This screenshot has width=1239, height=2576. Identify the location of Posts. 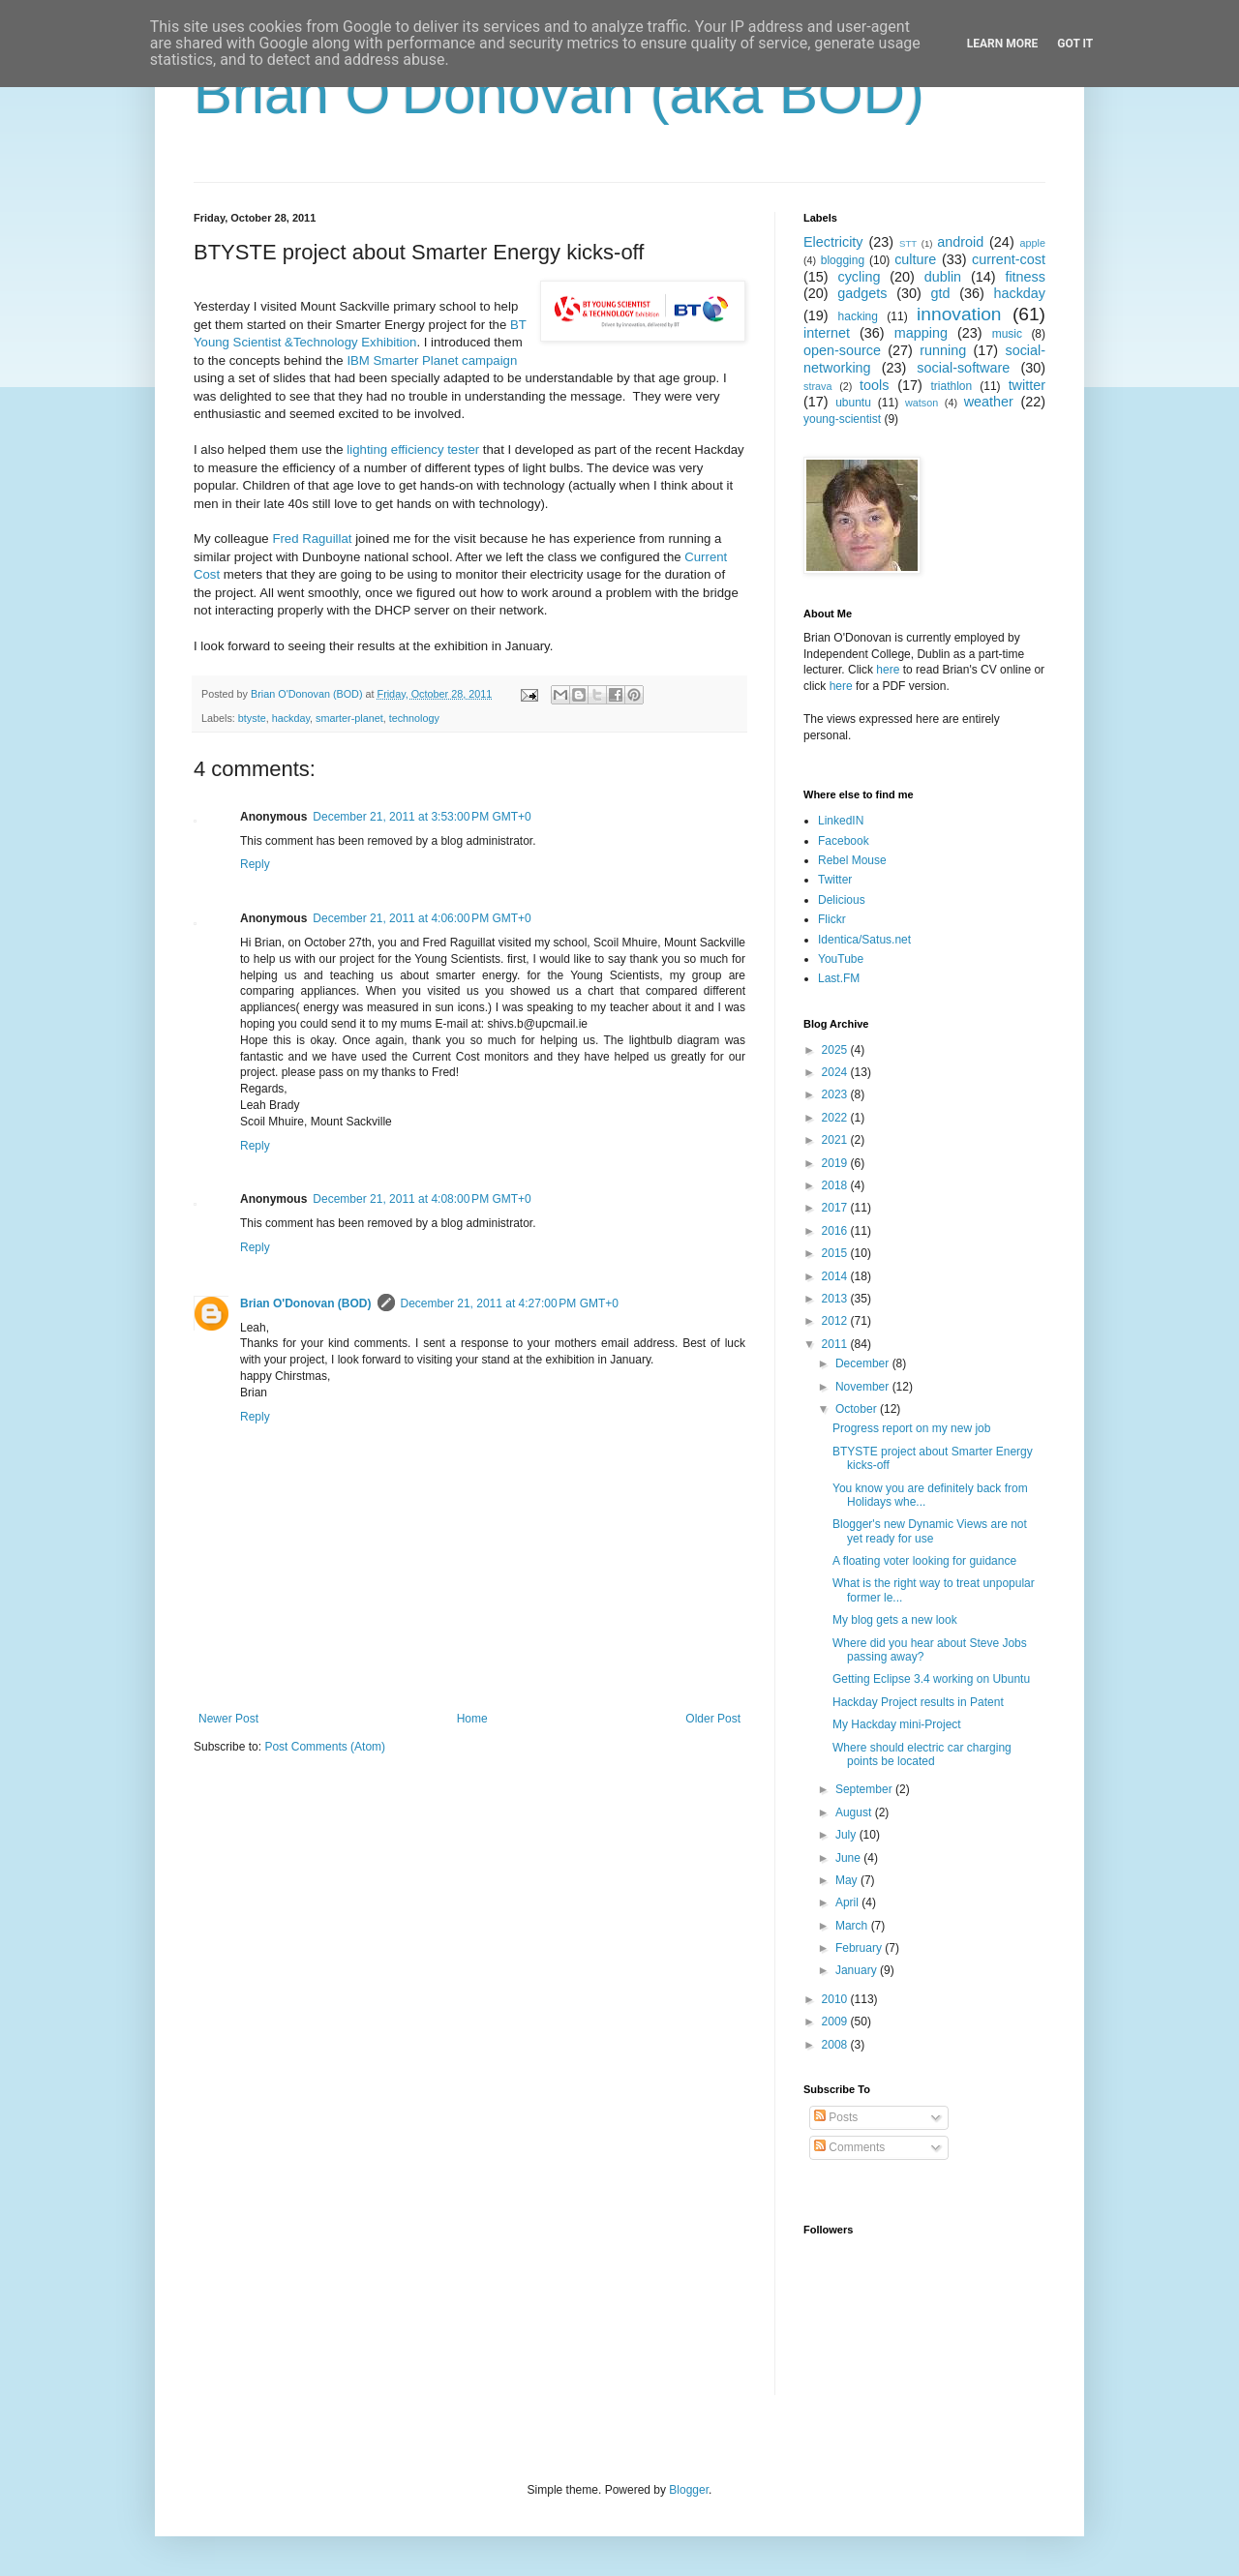
(836, 2117).